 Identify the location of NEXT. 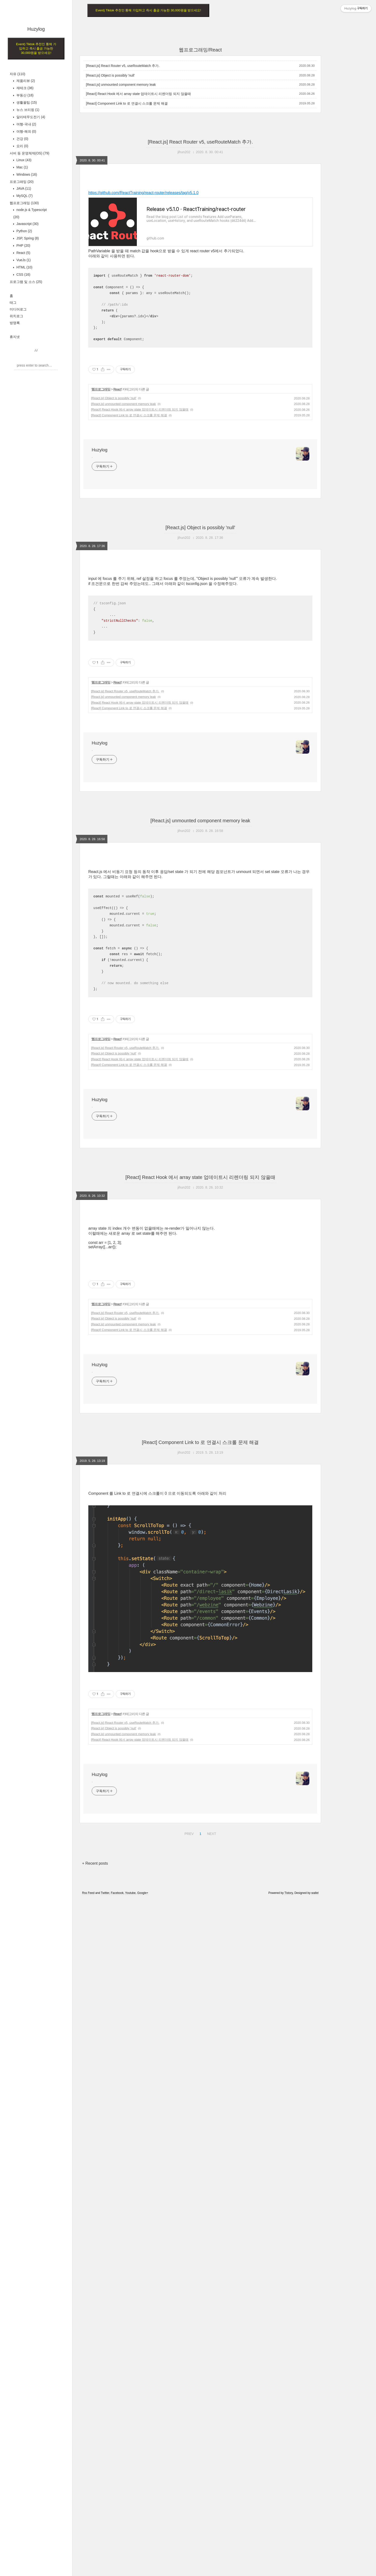
(211, 1833).